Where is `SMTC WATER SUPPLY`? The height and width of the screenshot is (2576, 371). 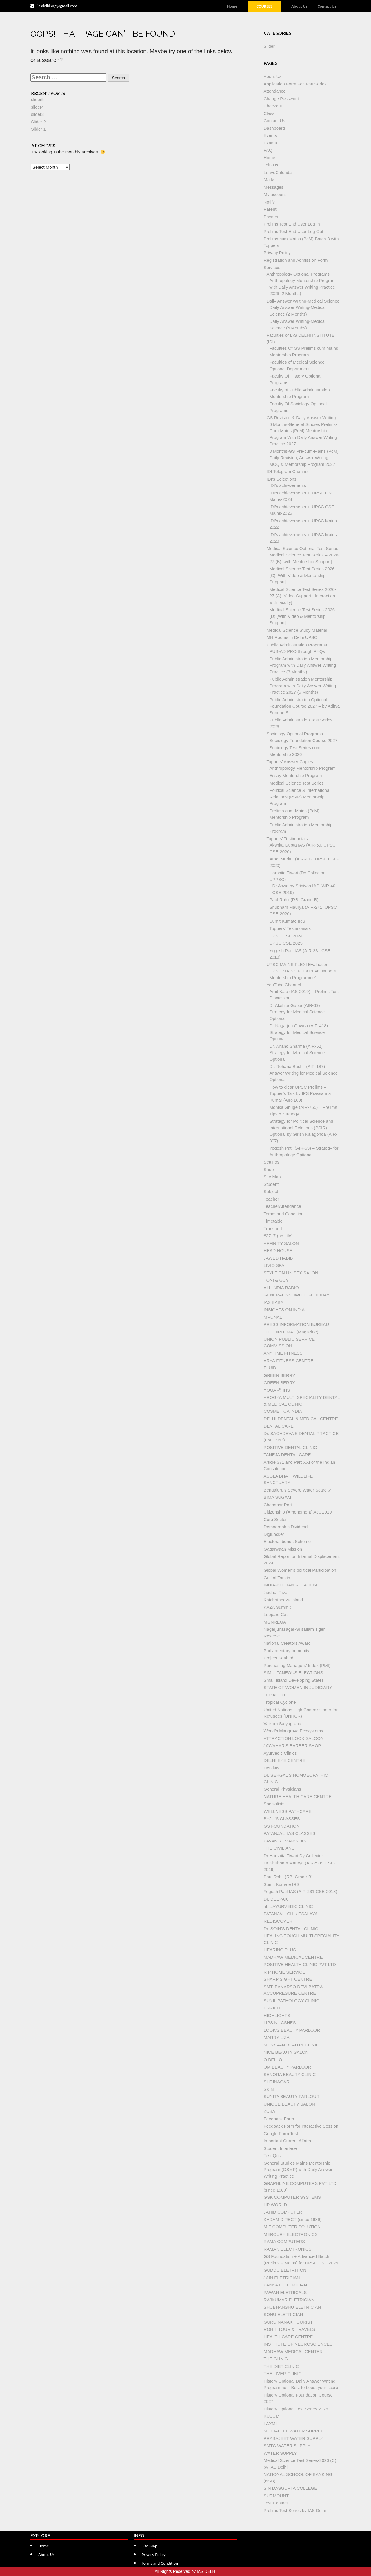 SMTC WATER SUPPLY is located at coordinates (287, 2445).